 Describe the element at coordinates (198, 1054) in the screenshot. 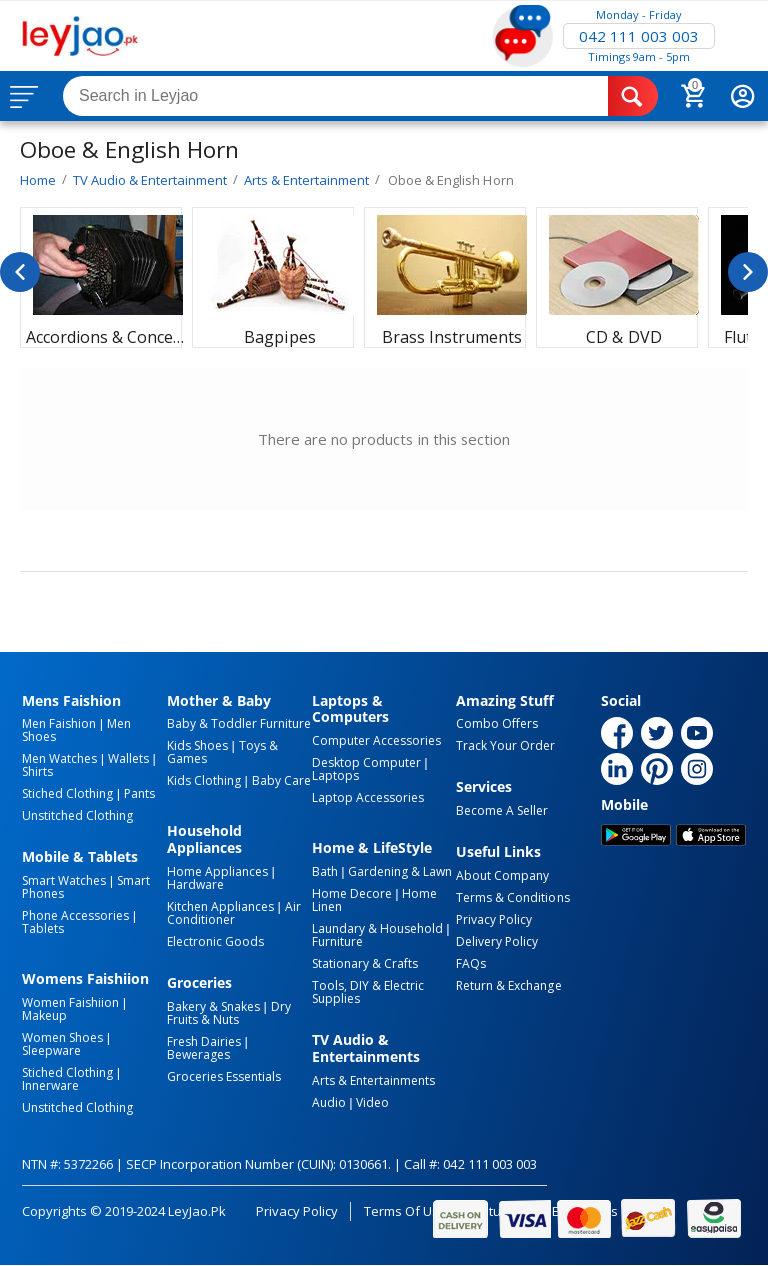

I see `Bewerages` at that location.